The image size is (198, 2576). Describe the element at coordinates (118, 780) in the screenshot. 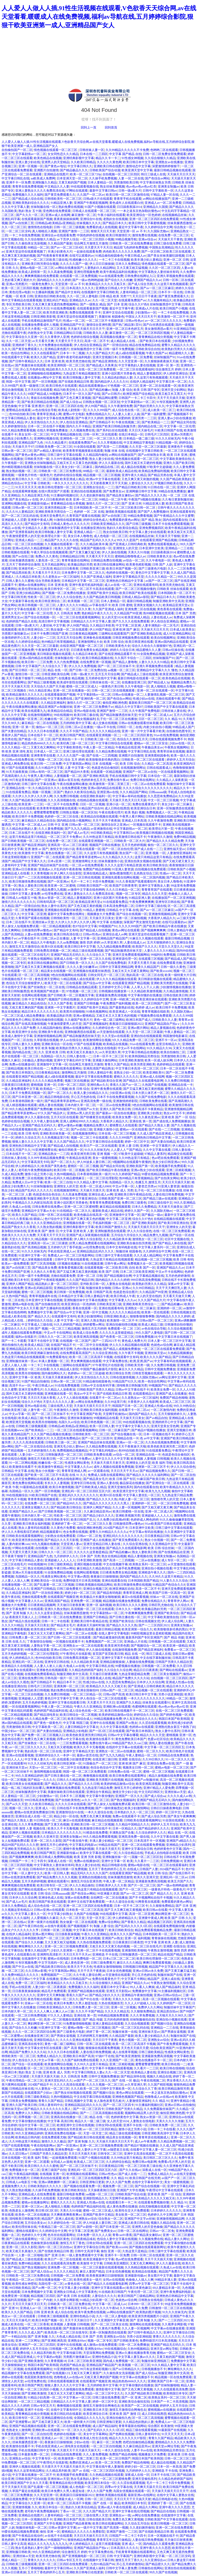

I see `免费在线午夜av` at that location.